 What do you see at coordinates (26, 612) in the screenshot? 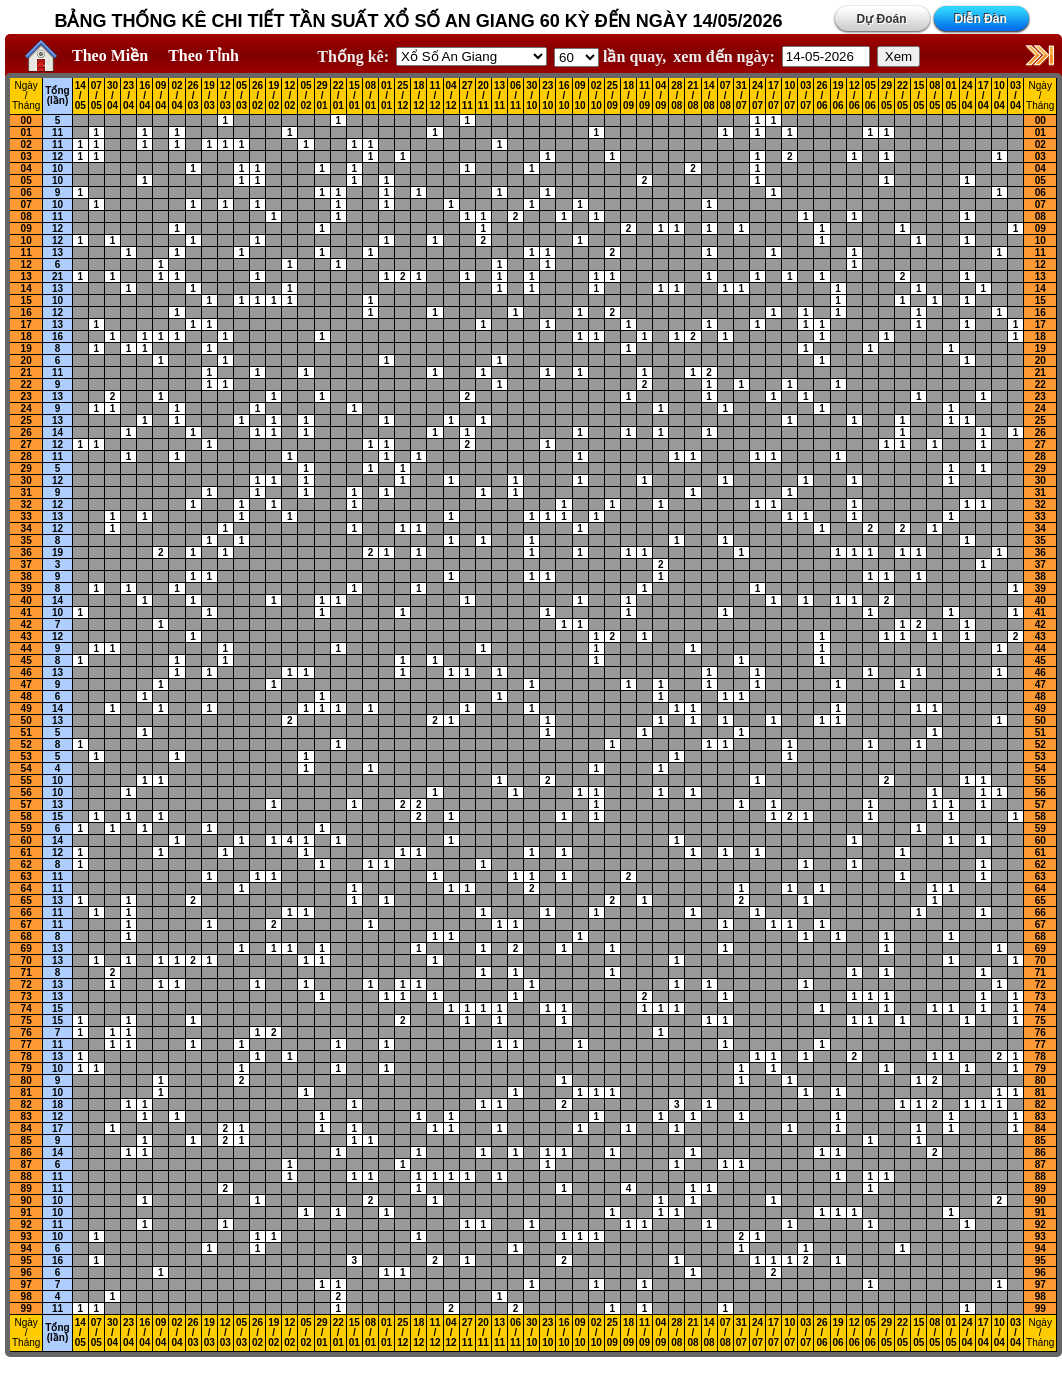
I see `41` at bounding box center [26, 612].